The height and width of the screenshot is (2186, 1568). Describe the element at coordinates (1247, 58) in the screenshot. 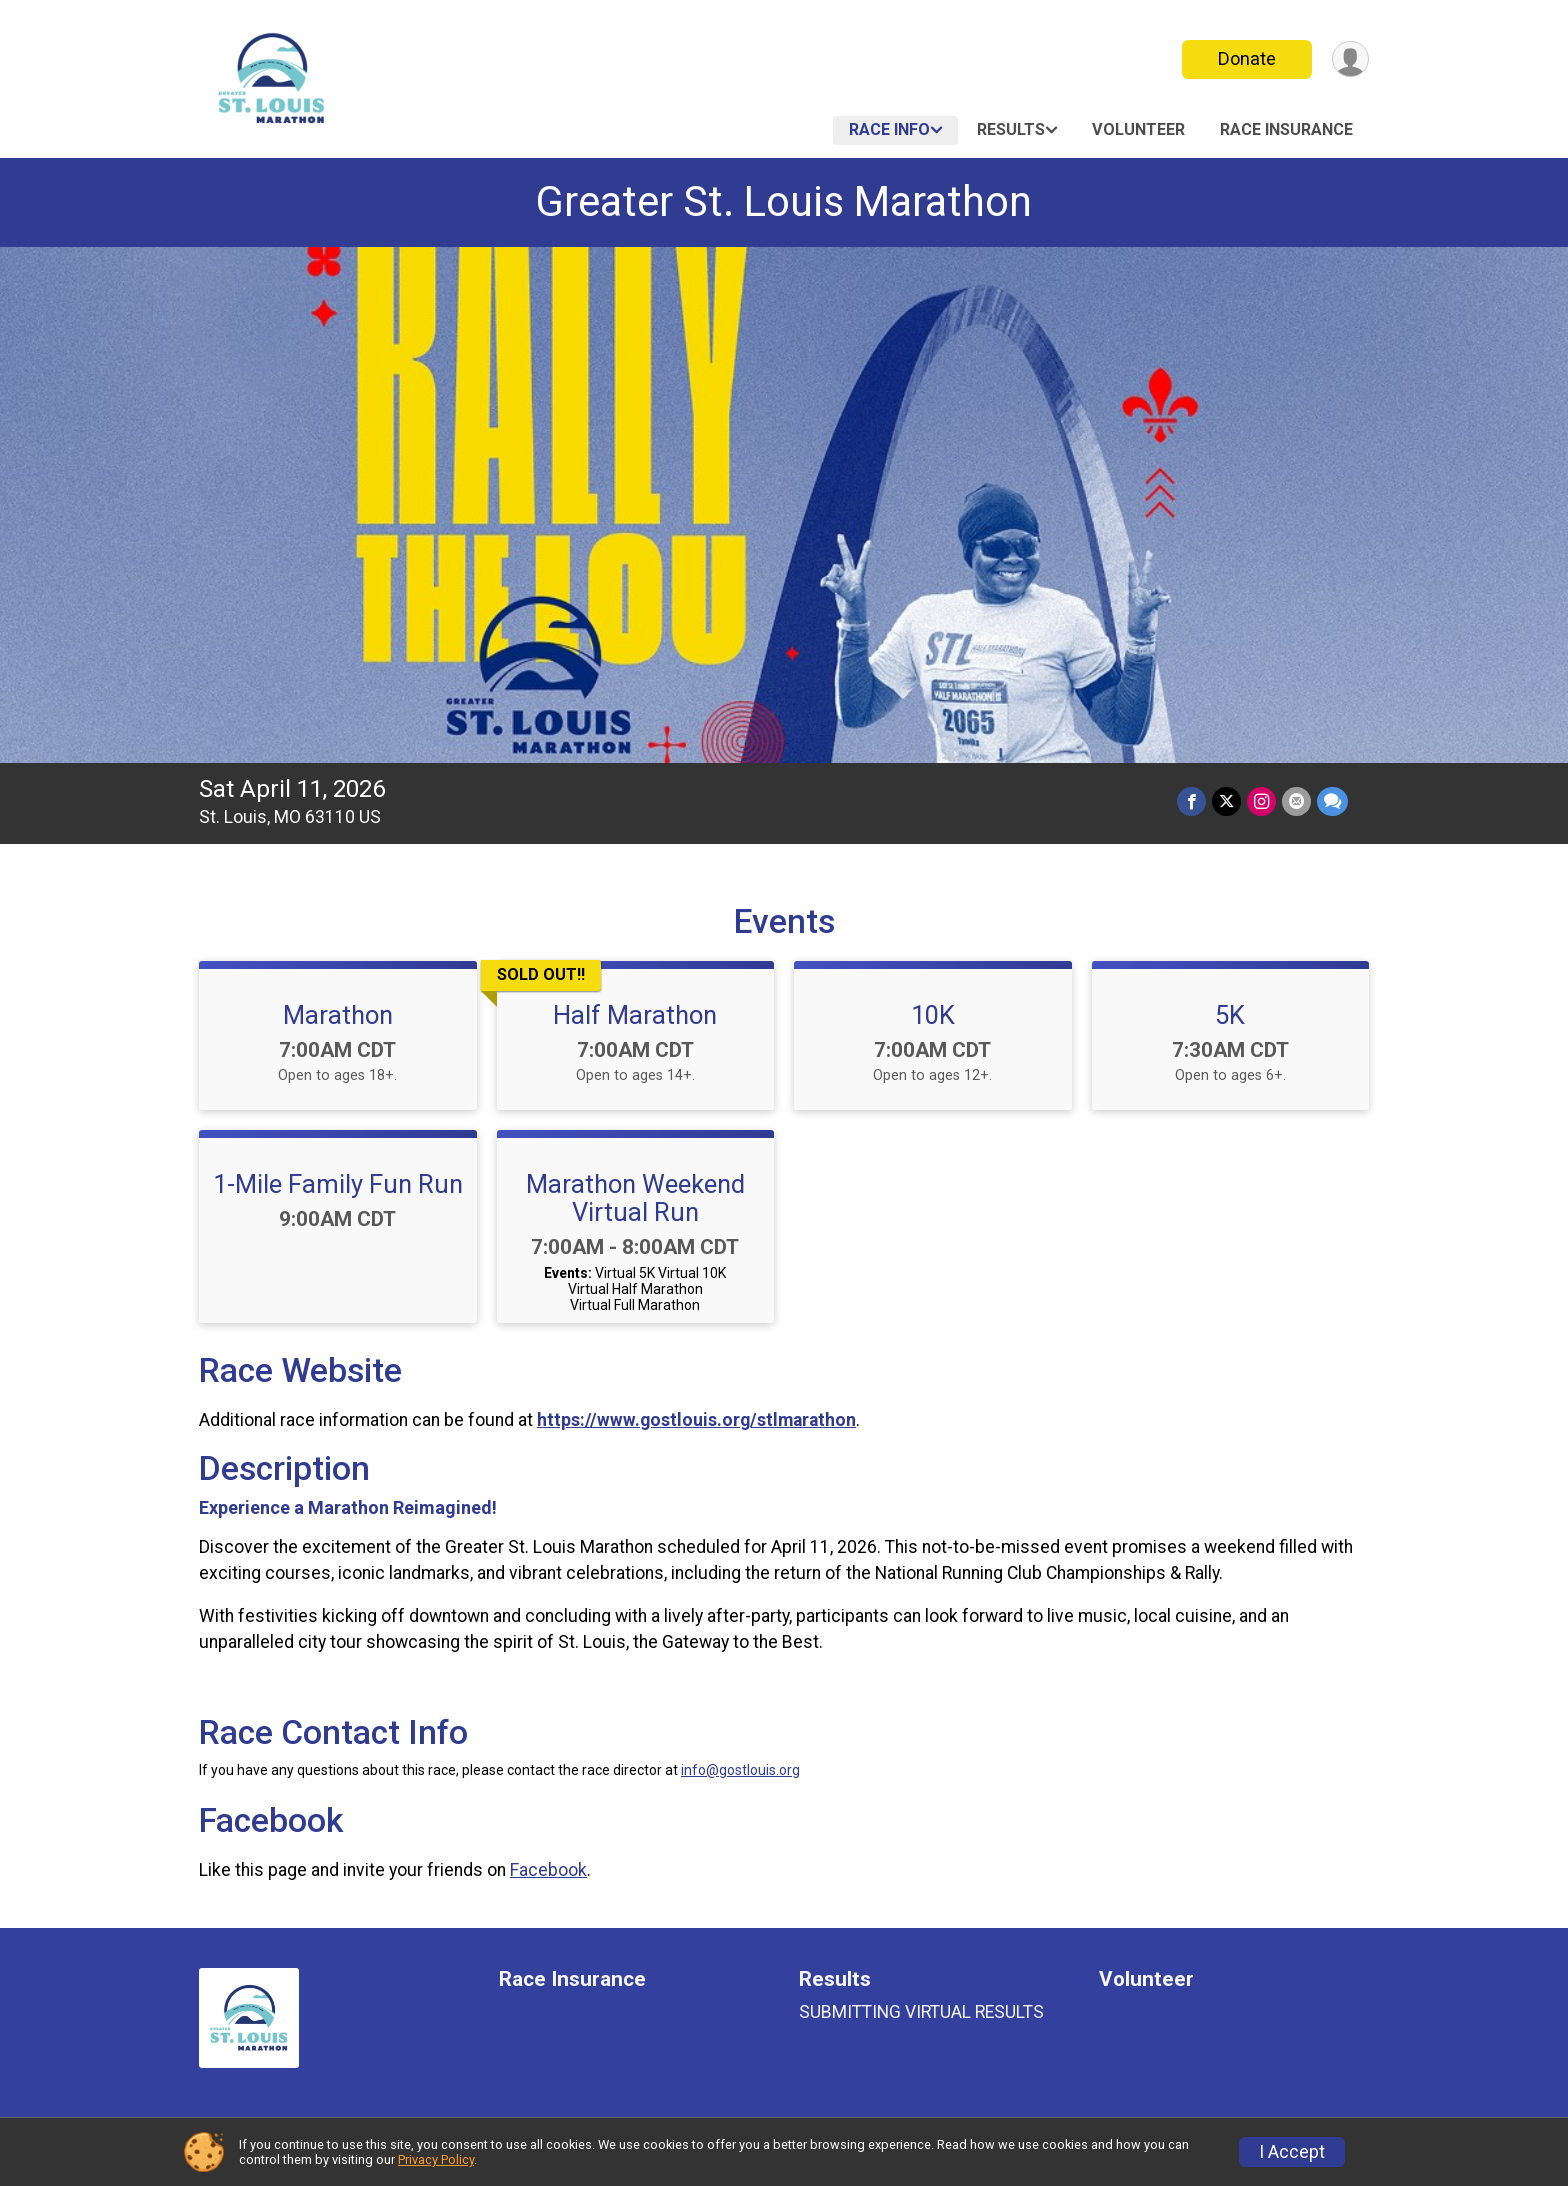

I see `Donate` at that location.